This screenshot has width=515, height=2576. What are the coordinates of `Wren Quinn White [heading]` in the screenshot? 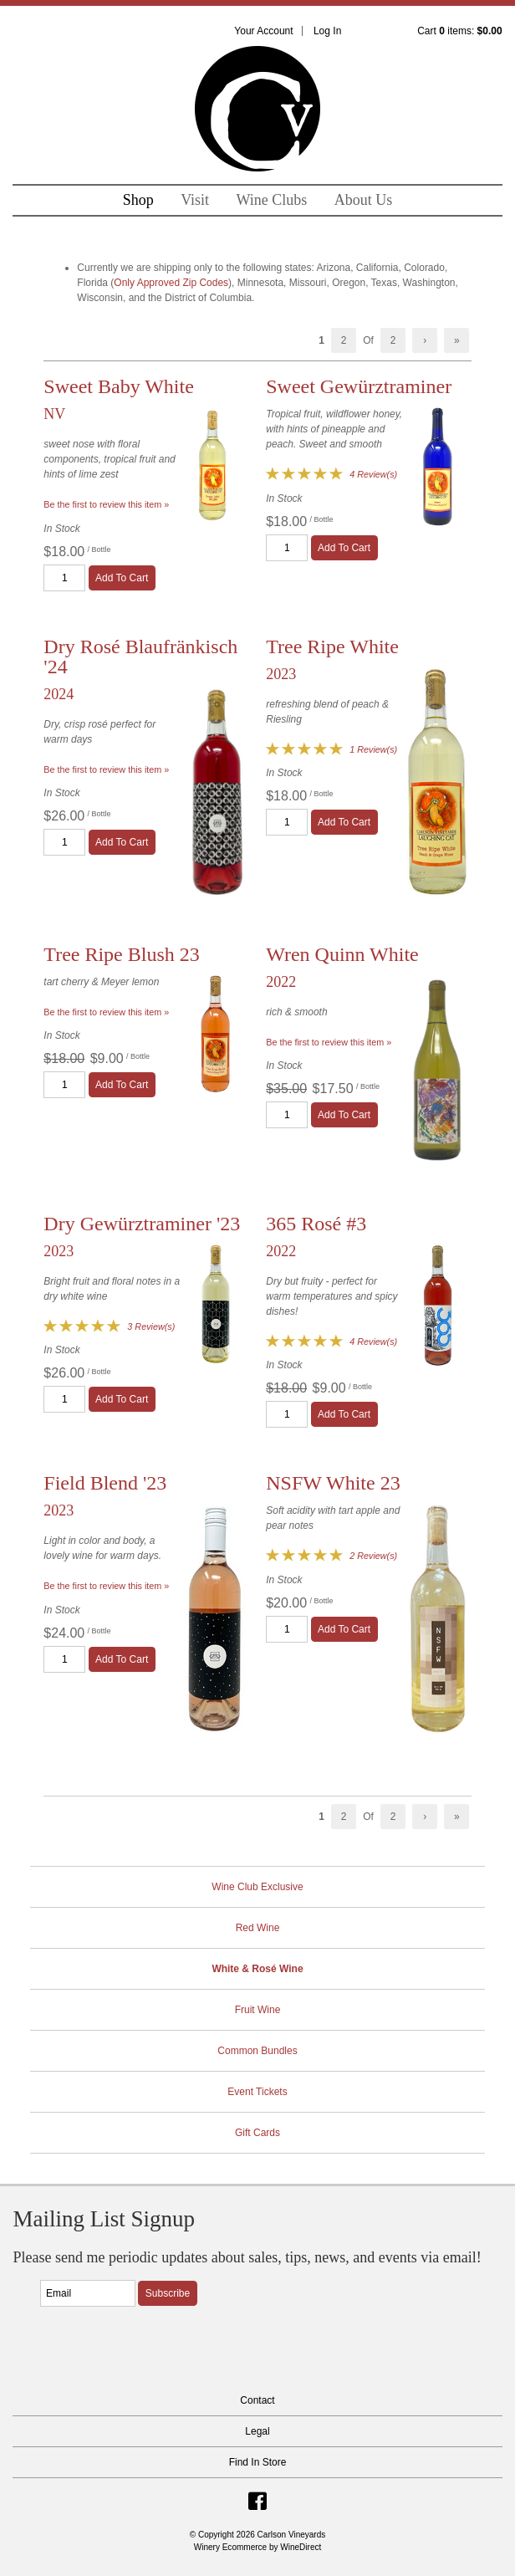 It's located at (342, 954).